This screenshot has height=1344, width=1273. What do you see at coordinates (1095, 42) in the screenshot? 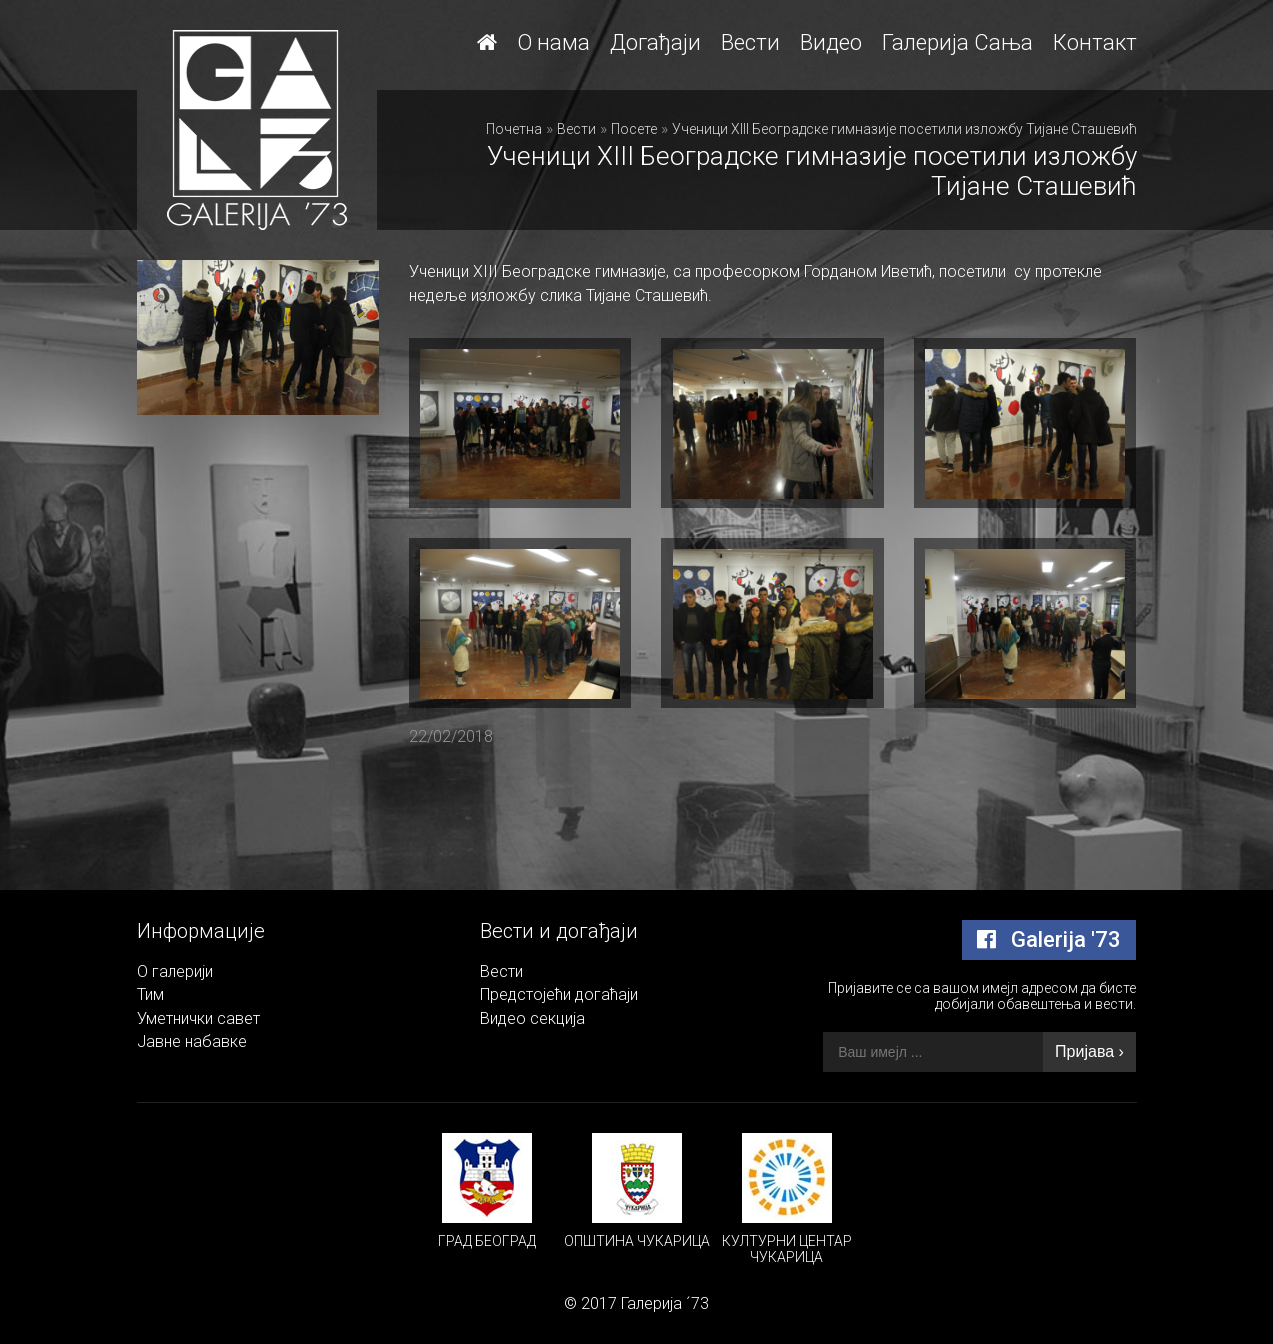
I see `Контакт` at bounding box center [1095, 42].